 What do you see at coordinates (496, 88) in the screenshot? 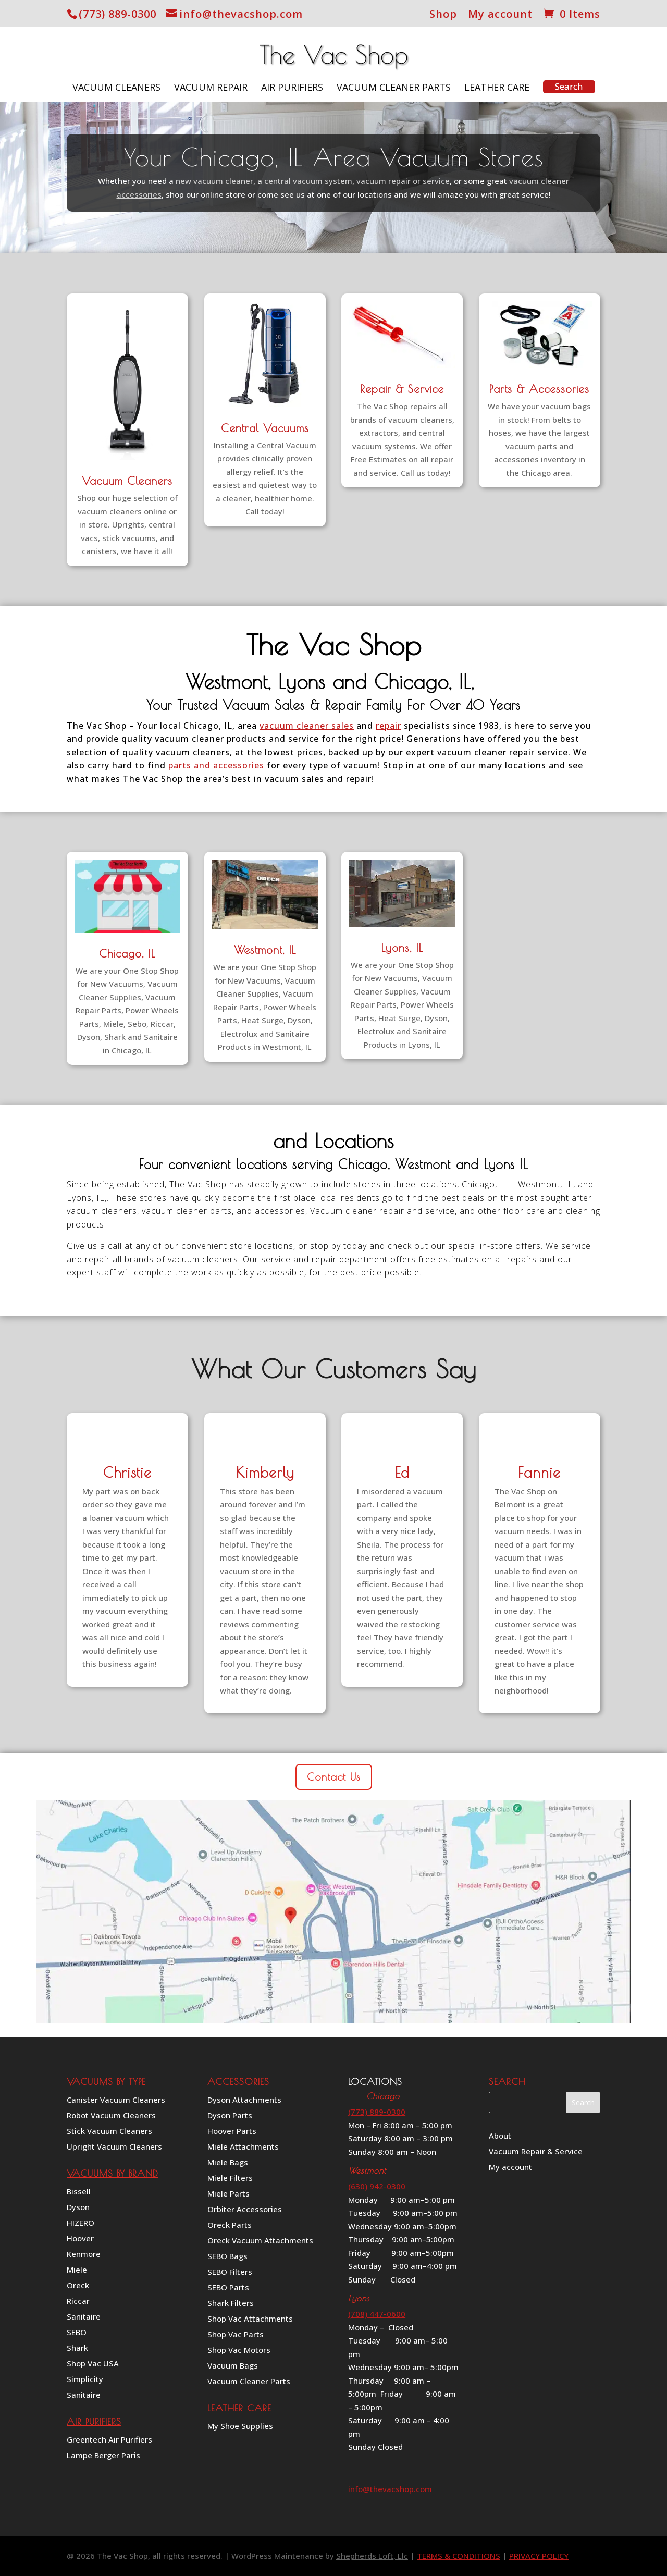
I see `Leather Care` at bounding box center [496, 88].